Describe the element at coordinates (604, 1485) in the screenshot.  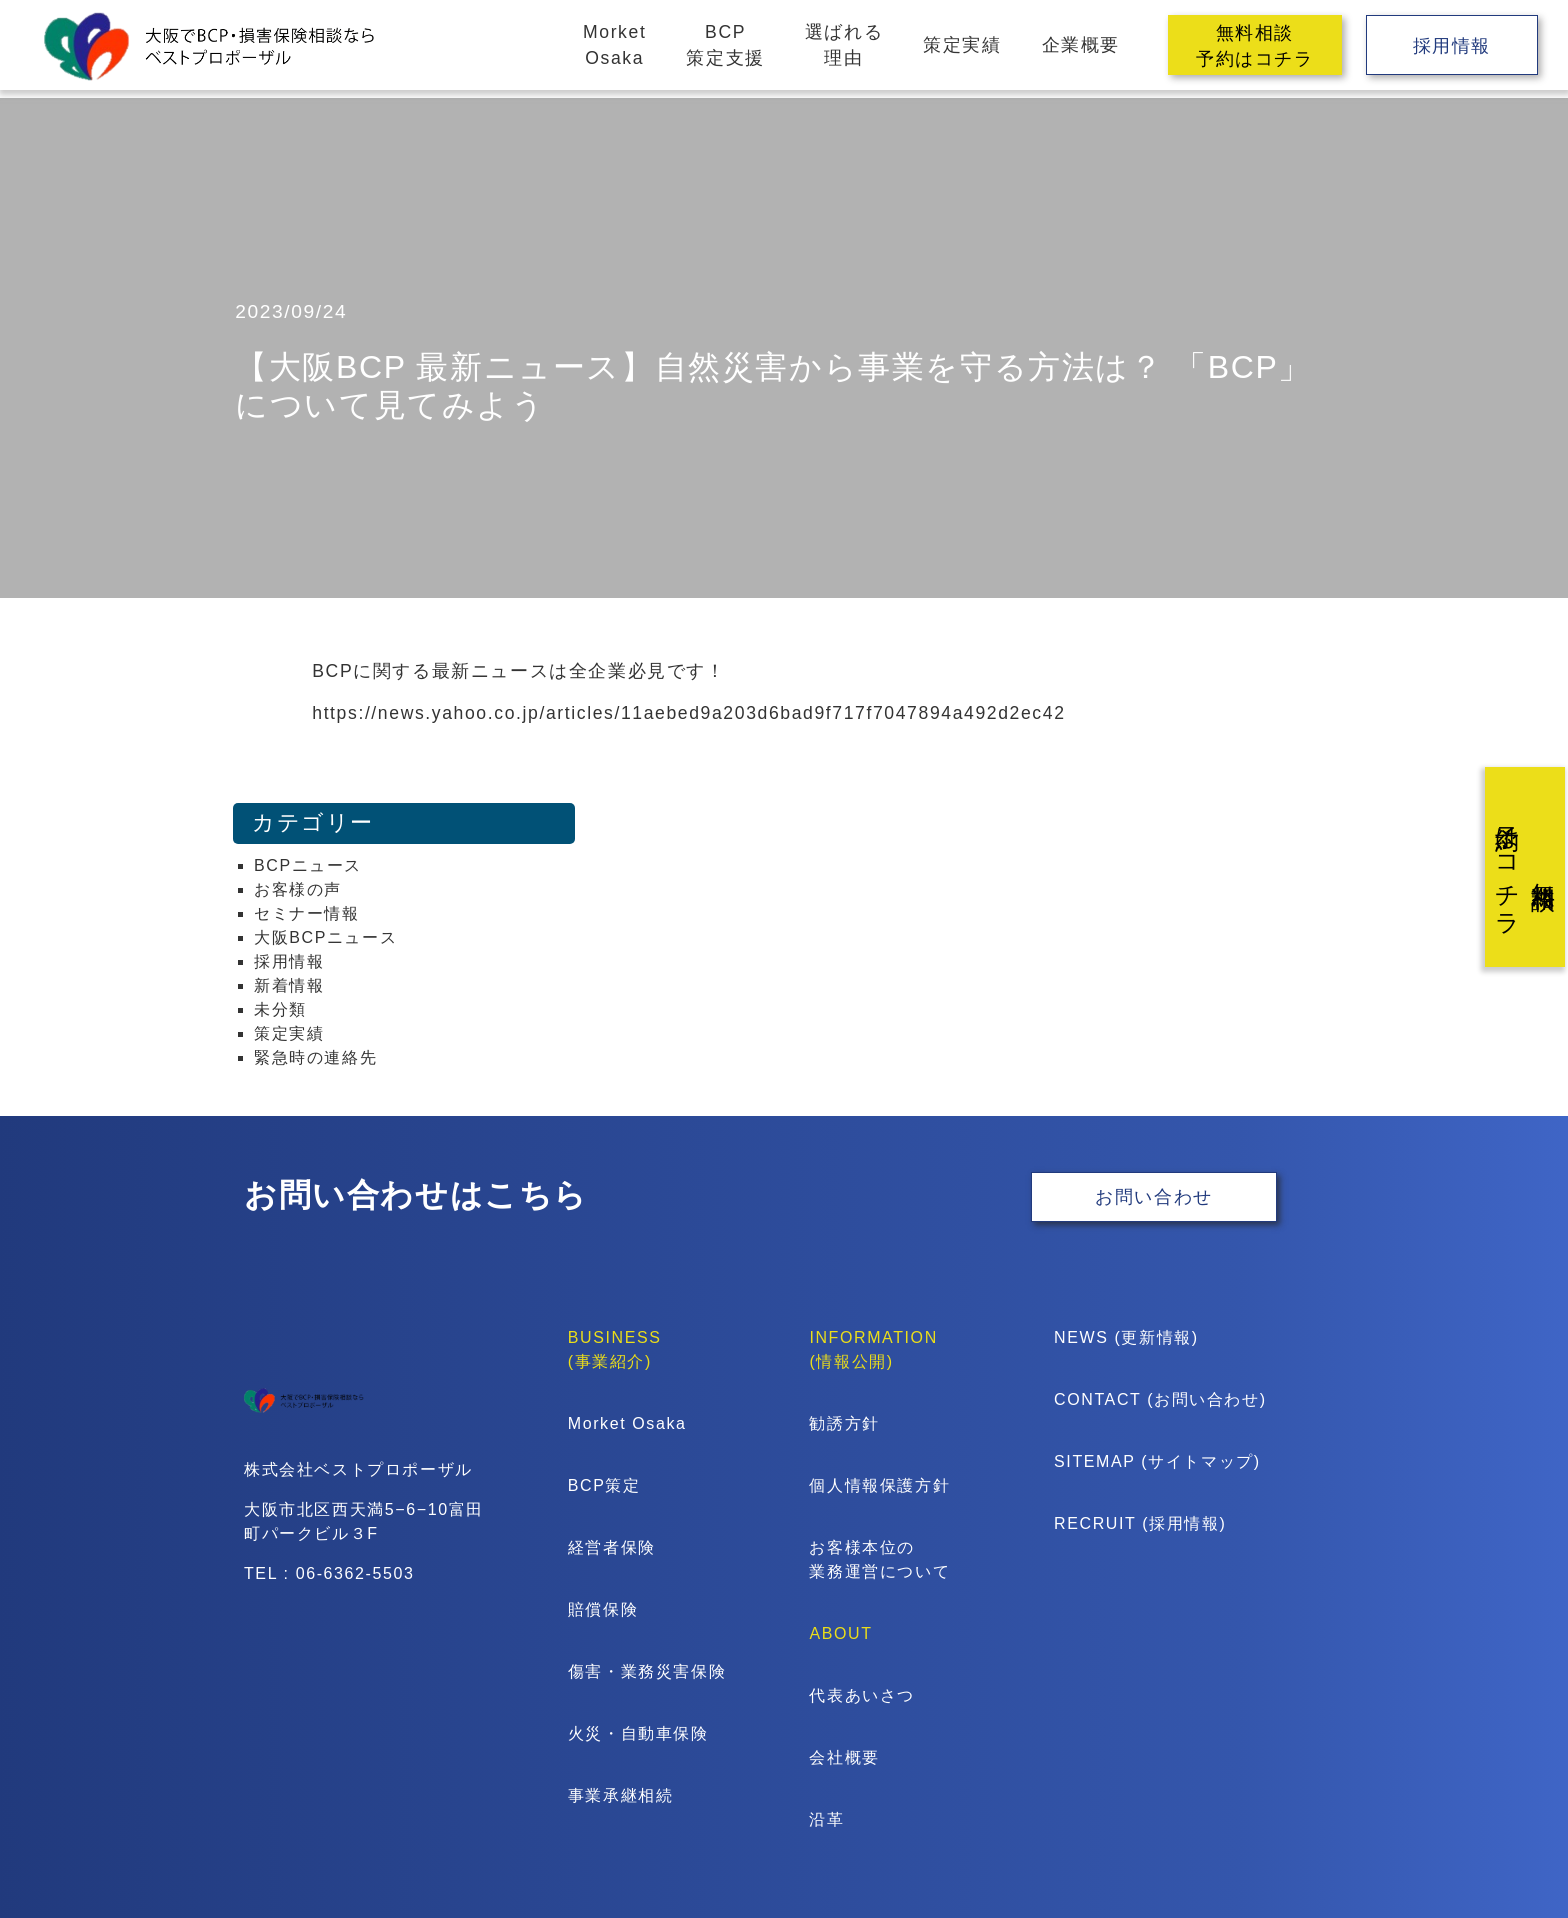
I see `BCP策定` at that location.